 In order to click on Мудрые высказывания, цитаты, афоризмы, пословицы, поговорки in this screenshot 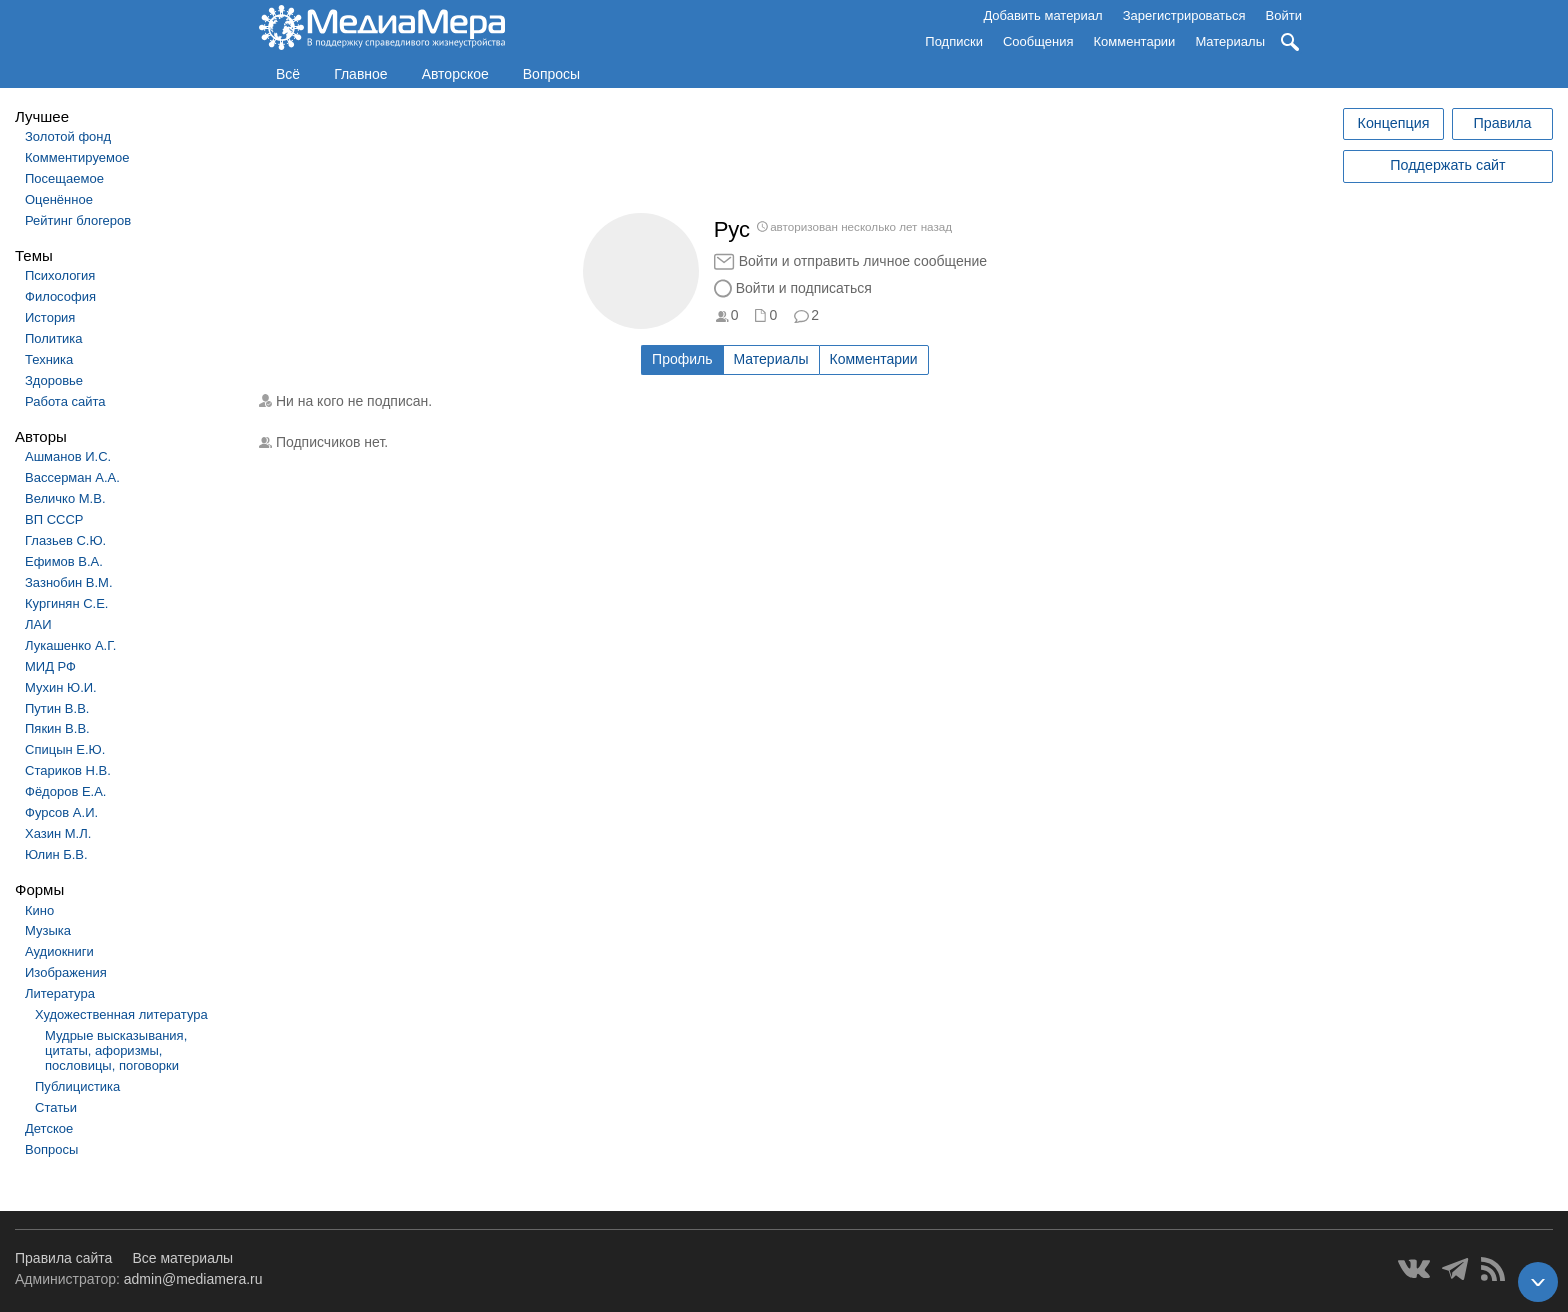, I will do `click(116, 1050)`.